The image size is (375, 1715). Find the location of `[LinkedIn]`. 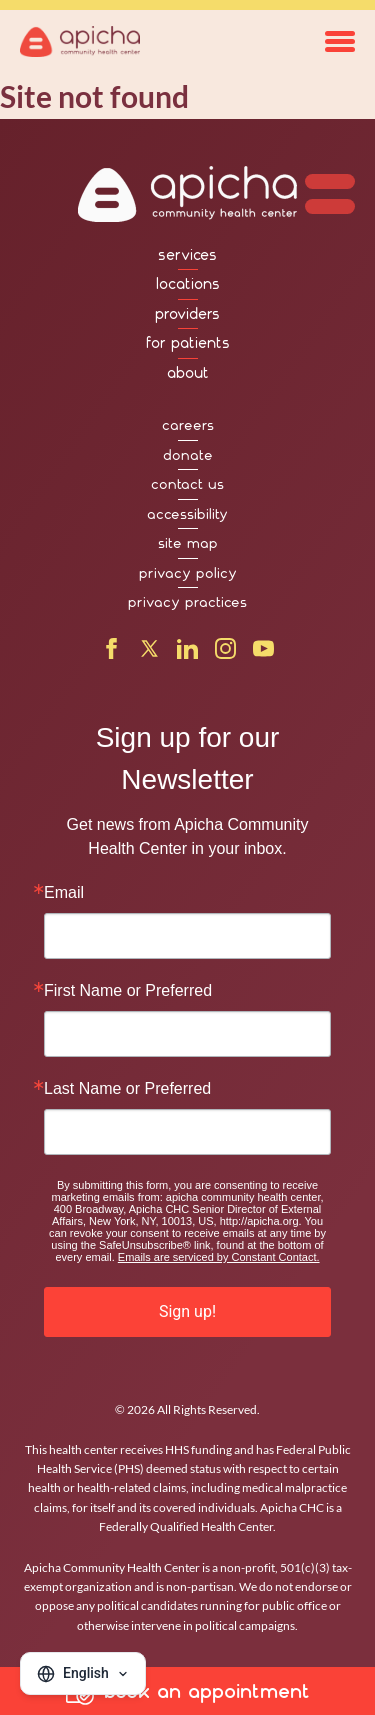

[LinkedIn] is located at coordinates (187, 653).